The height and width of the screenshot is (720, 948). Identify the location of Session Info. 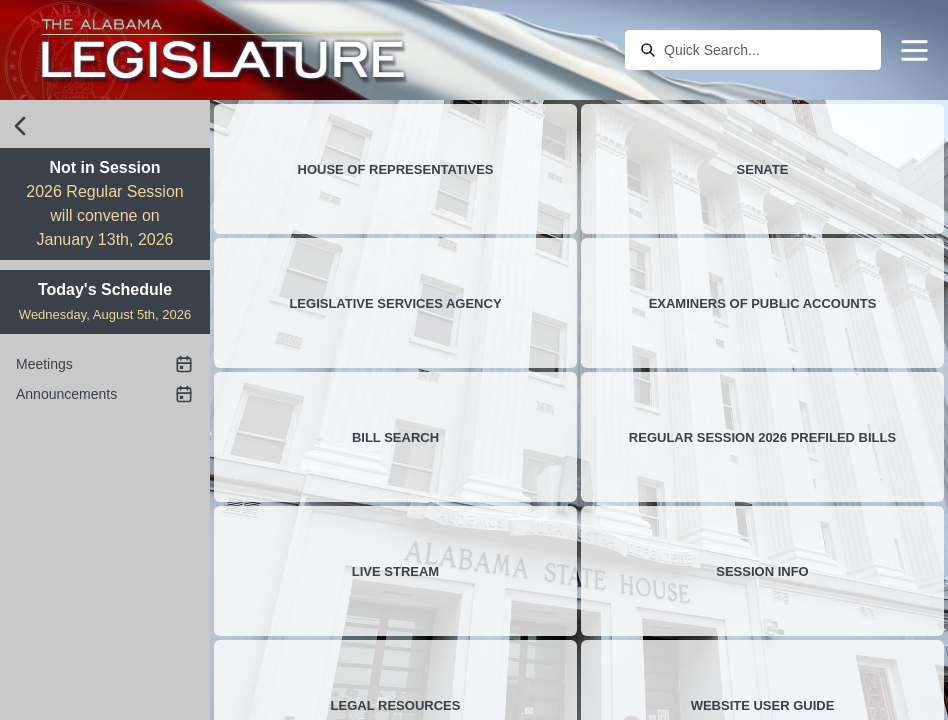
(762, 571).